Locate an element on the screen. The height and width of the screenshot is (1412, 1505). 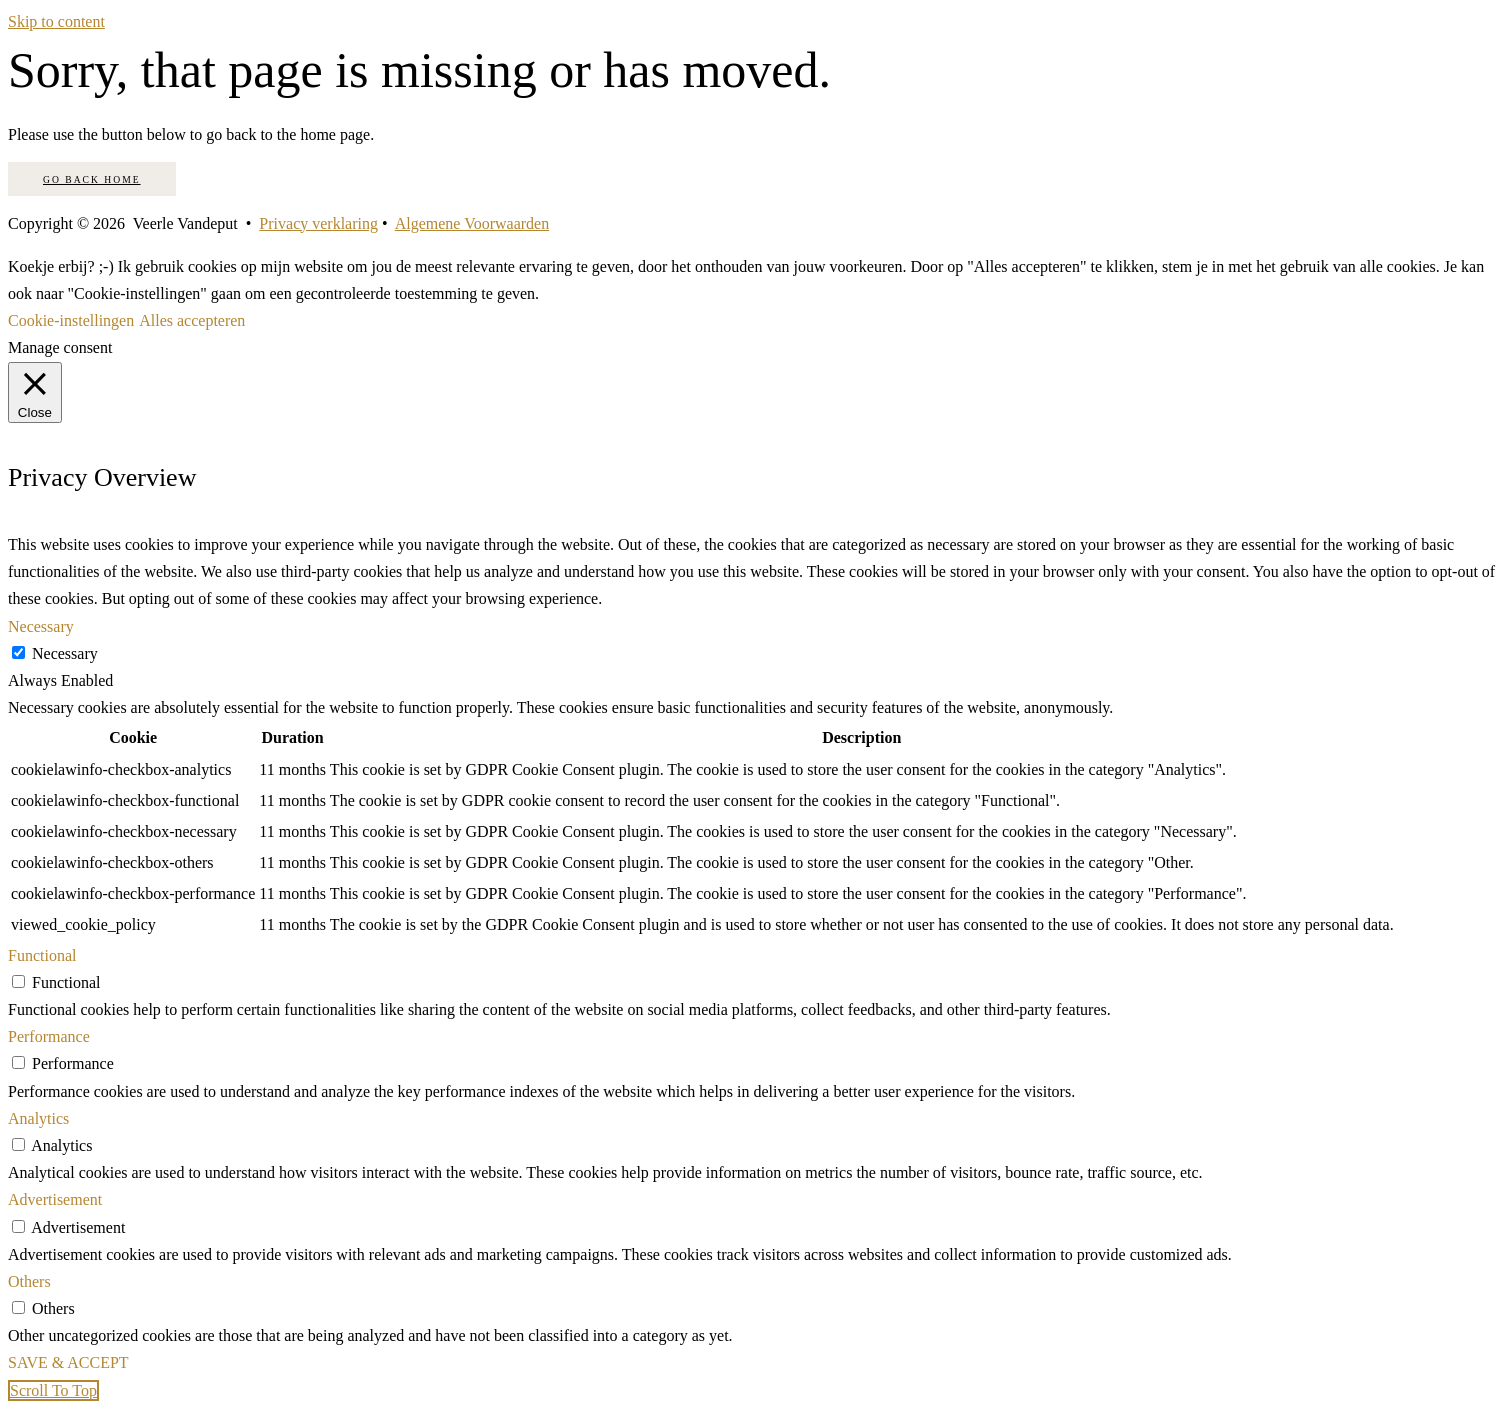
SAVE & ACCEPT [button] is located at coordinates (68, 1362).